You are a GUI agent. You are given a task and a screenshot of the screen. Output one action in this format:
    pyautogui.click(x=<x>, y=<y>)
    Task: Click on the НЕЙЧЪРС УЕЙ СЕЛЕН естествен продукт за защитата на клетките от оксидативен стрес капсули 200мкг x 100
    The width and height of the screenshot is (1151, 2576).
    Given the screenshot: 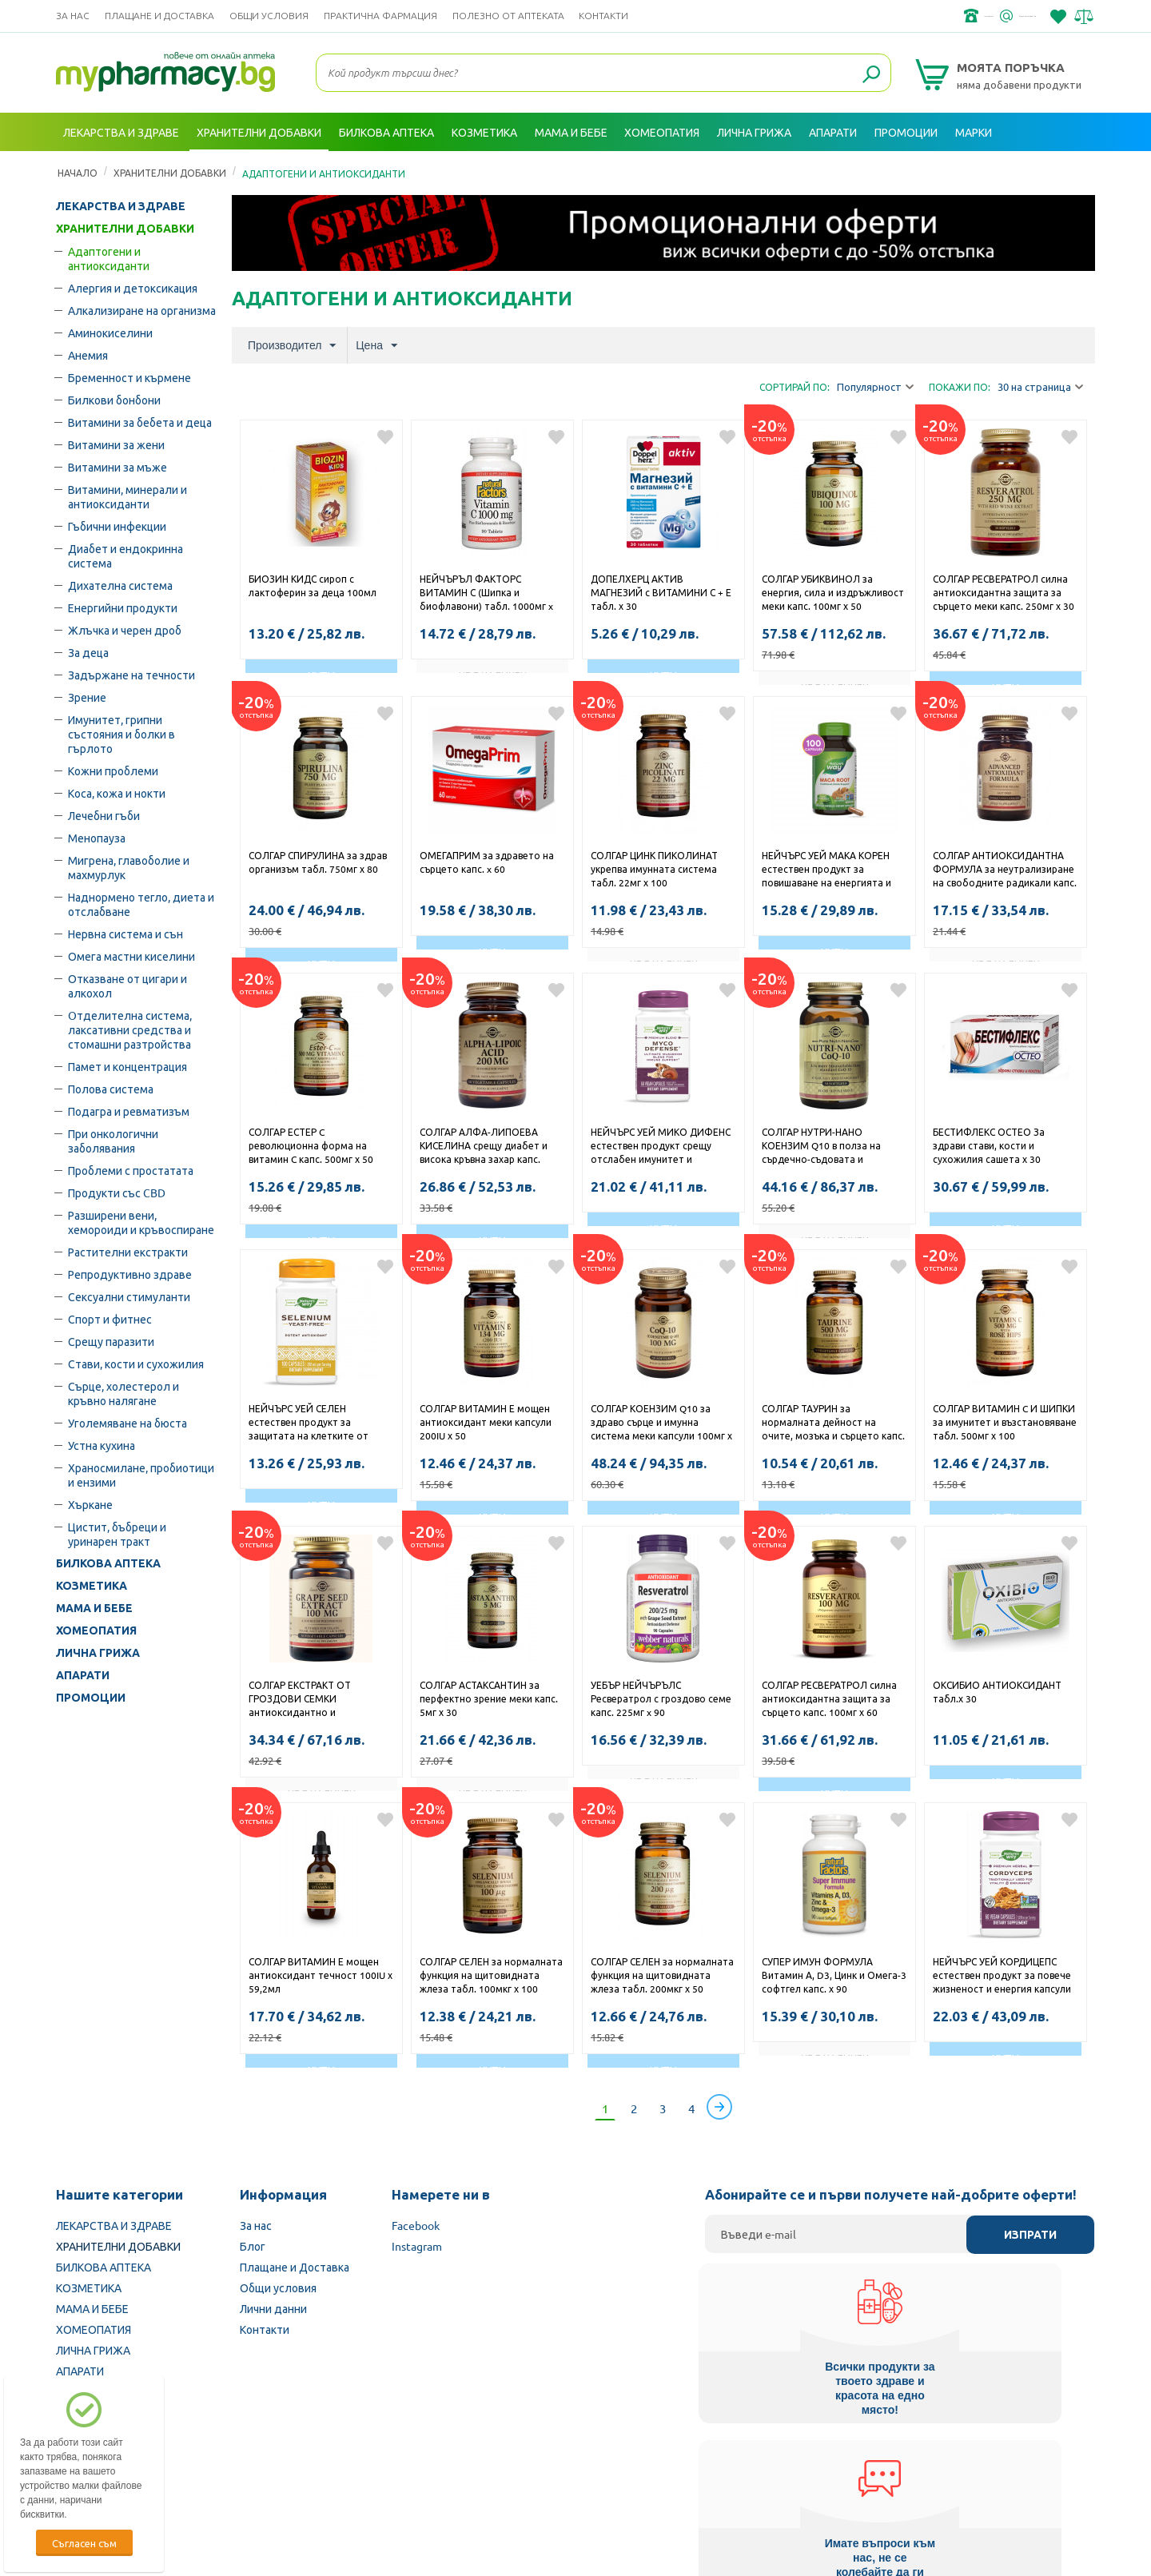 What is the action you would take?
    pyautogui.click(x=313, y=1423)
    